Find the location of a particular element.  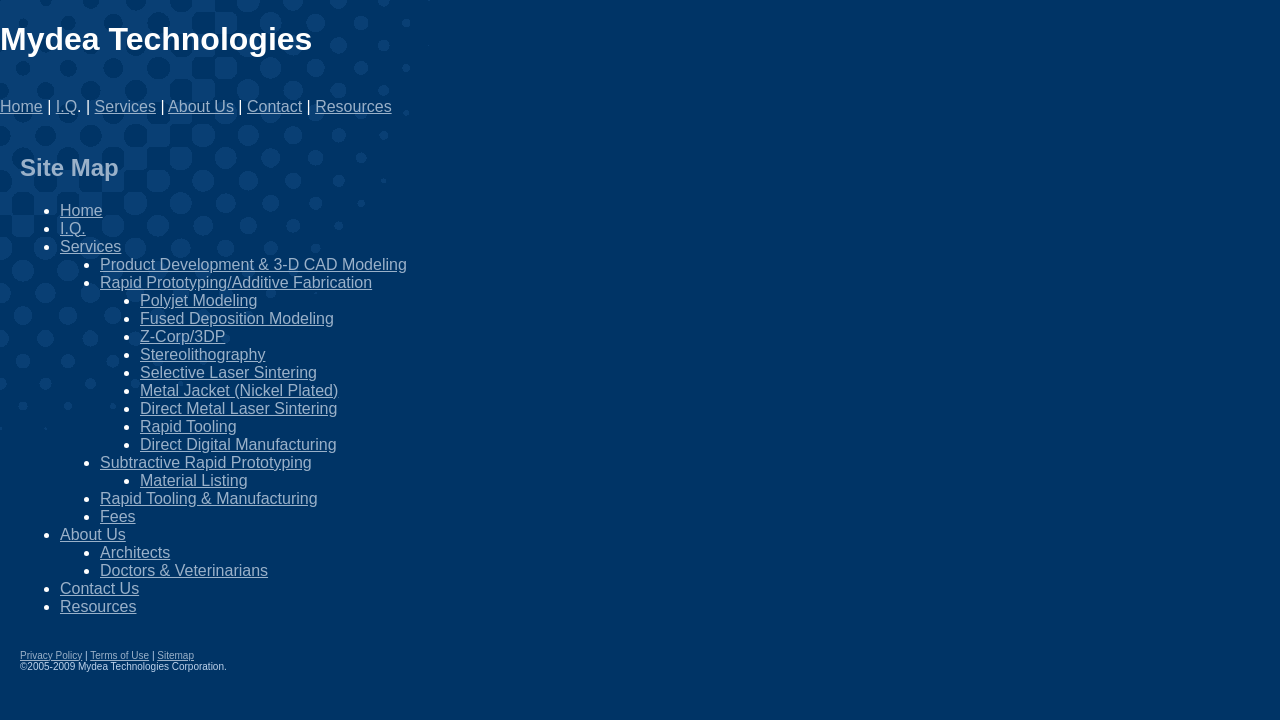

Direct Digital Manufacturing is located at coordinates (238, 444).